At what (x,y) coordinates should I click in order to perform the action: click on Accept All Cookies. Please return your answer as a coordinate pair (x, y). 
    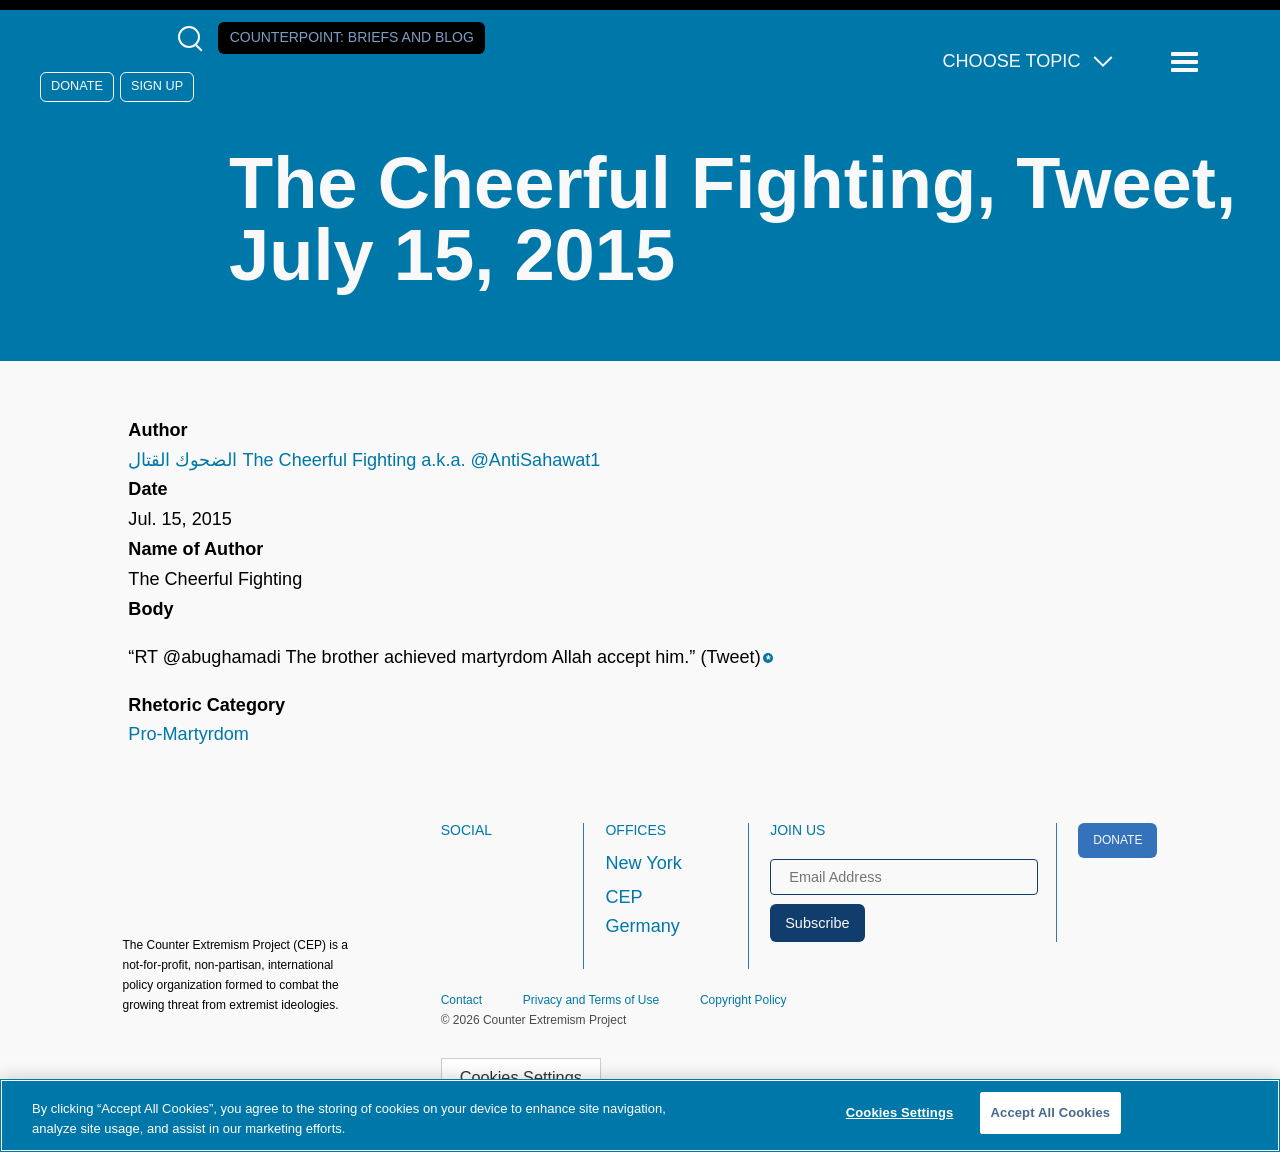
    Looking at the image, I should click on (1051, 1112).